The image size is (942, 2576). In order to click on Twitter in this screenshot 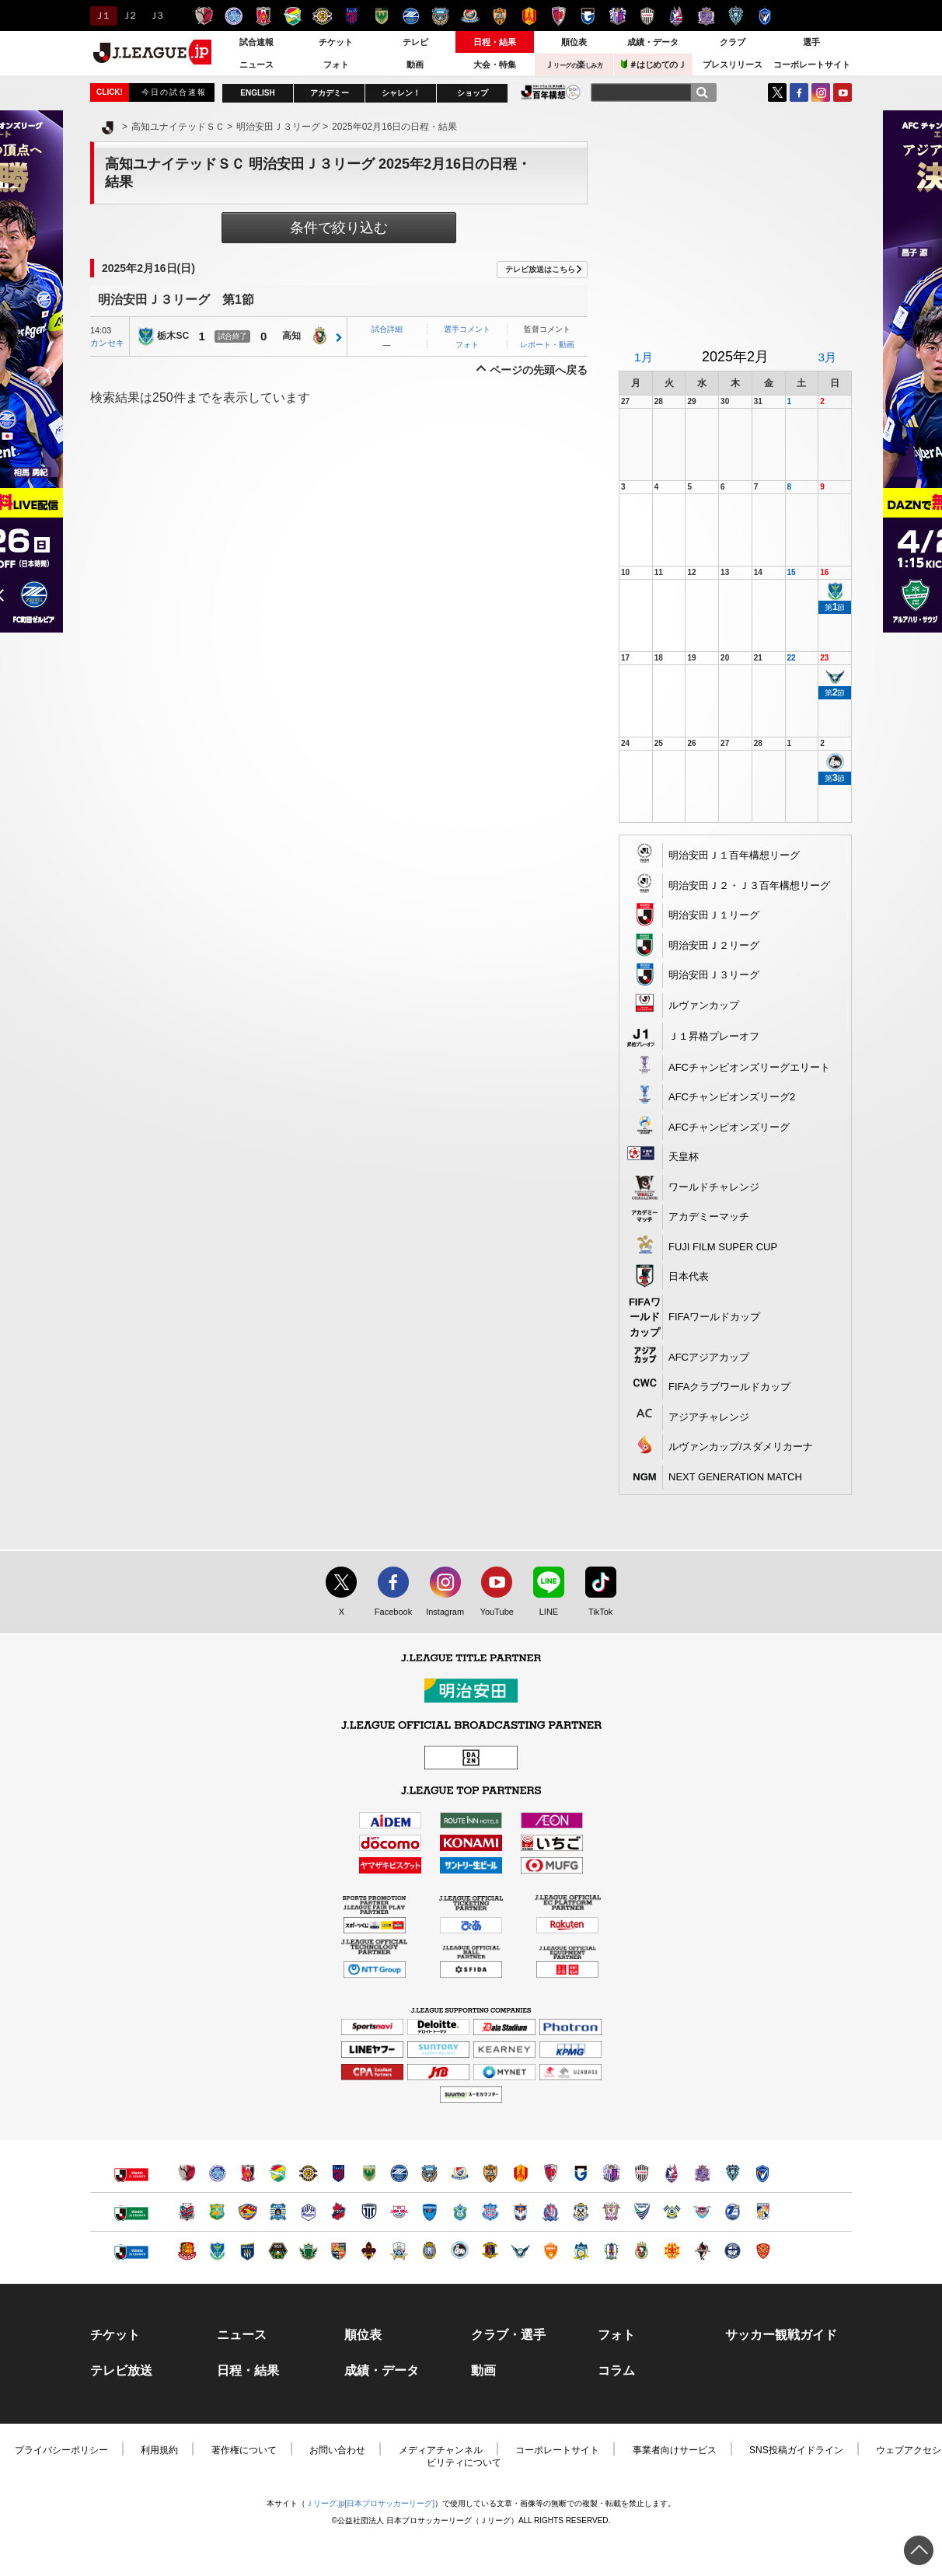, I will do `click(777, 92)`.